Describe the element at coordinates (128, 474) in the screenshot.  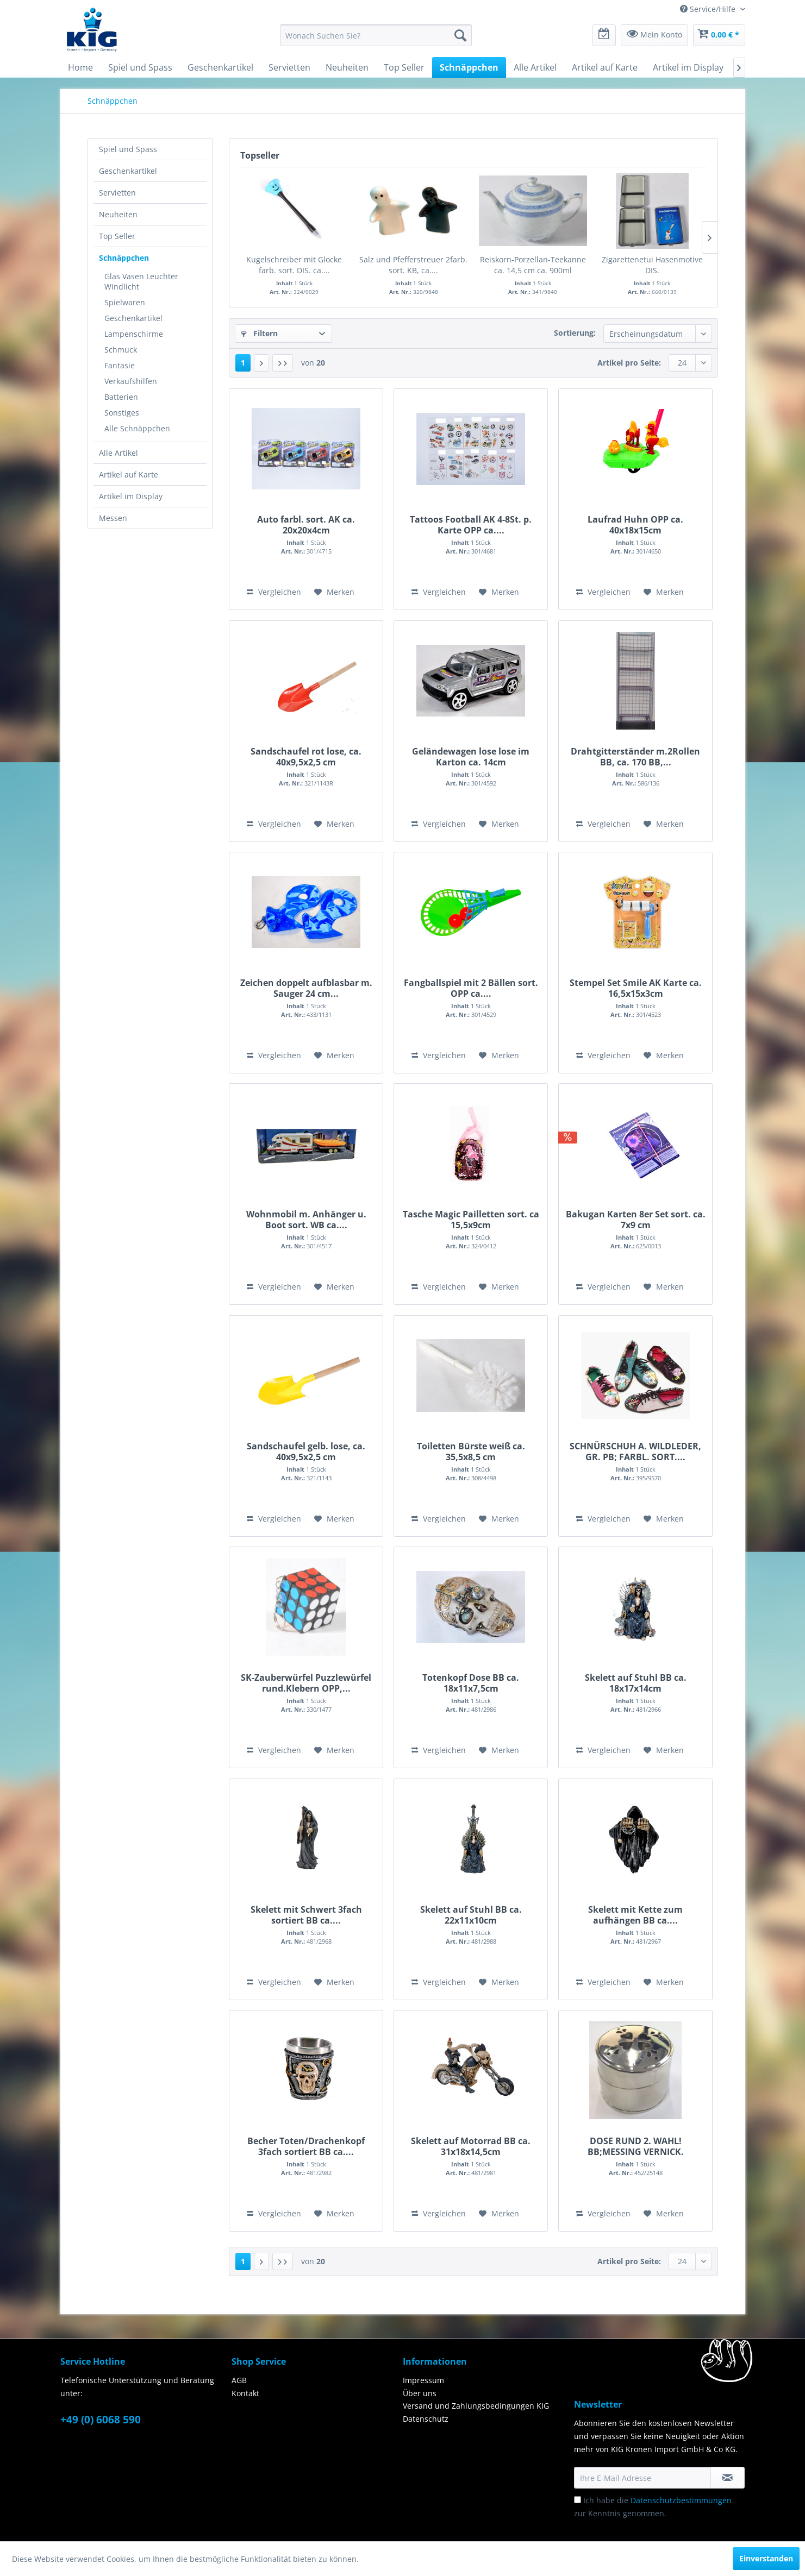
I see `Artikel auf Karte` at that location.